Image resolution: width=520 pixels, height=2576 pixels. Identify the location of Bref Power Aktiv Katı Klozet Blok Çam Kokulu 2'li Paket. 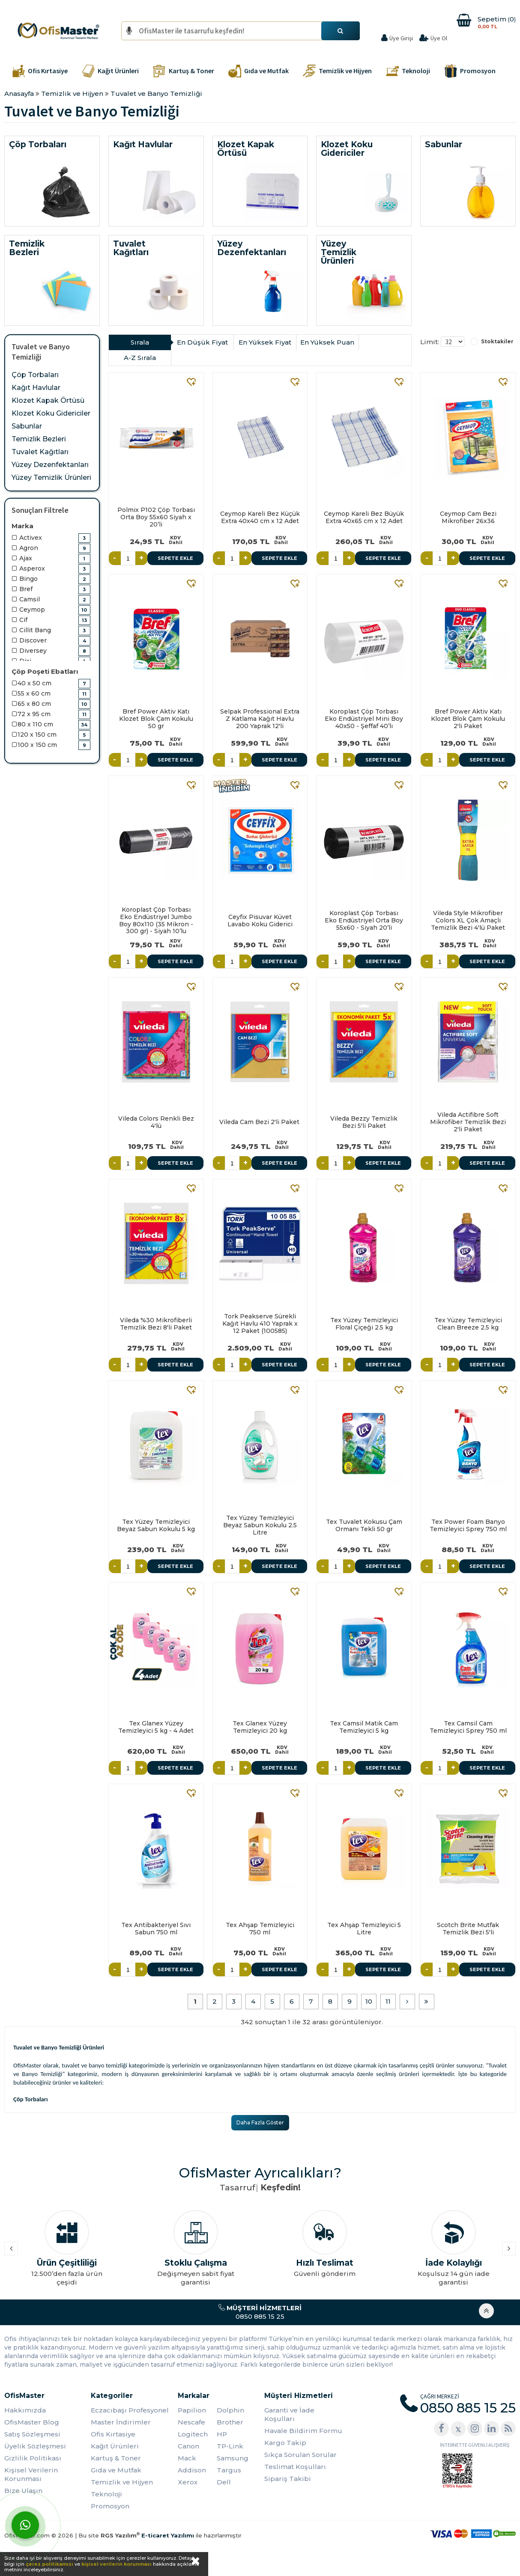
(468, 719).